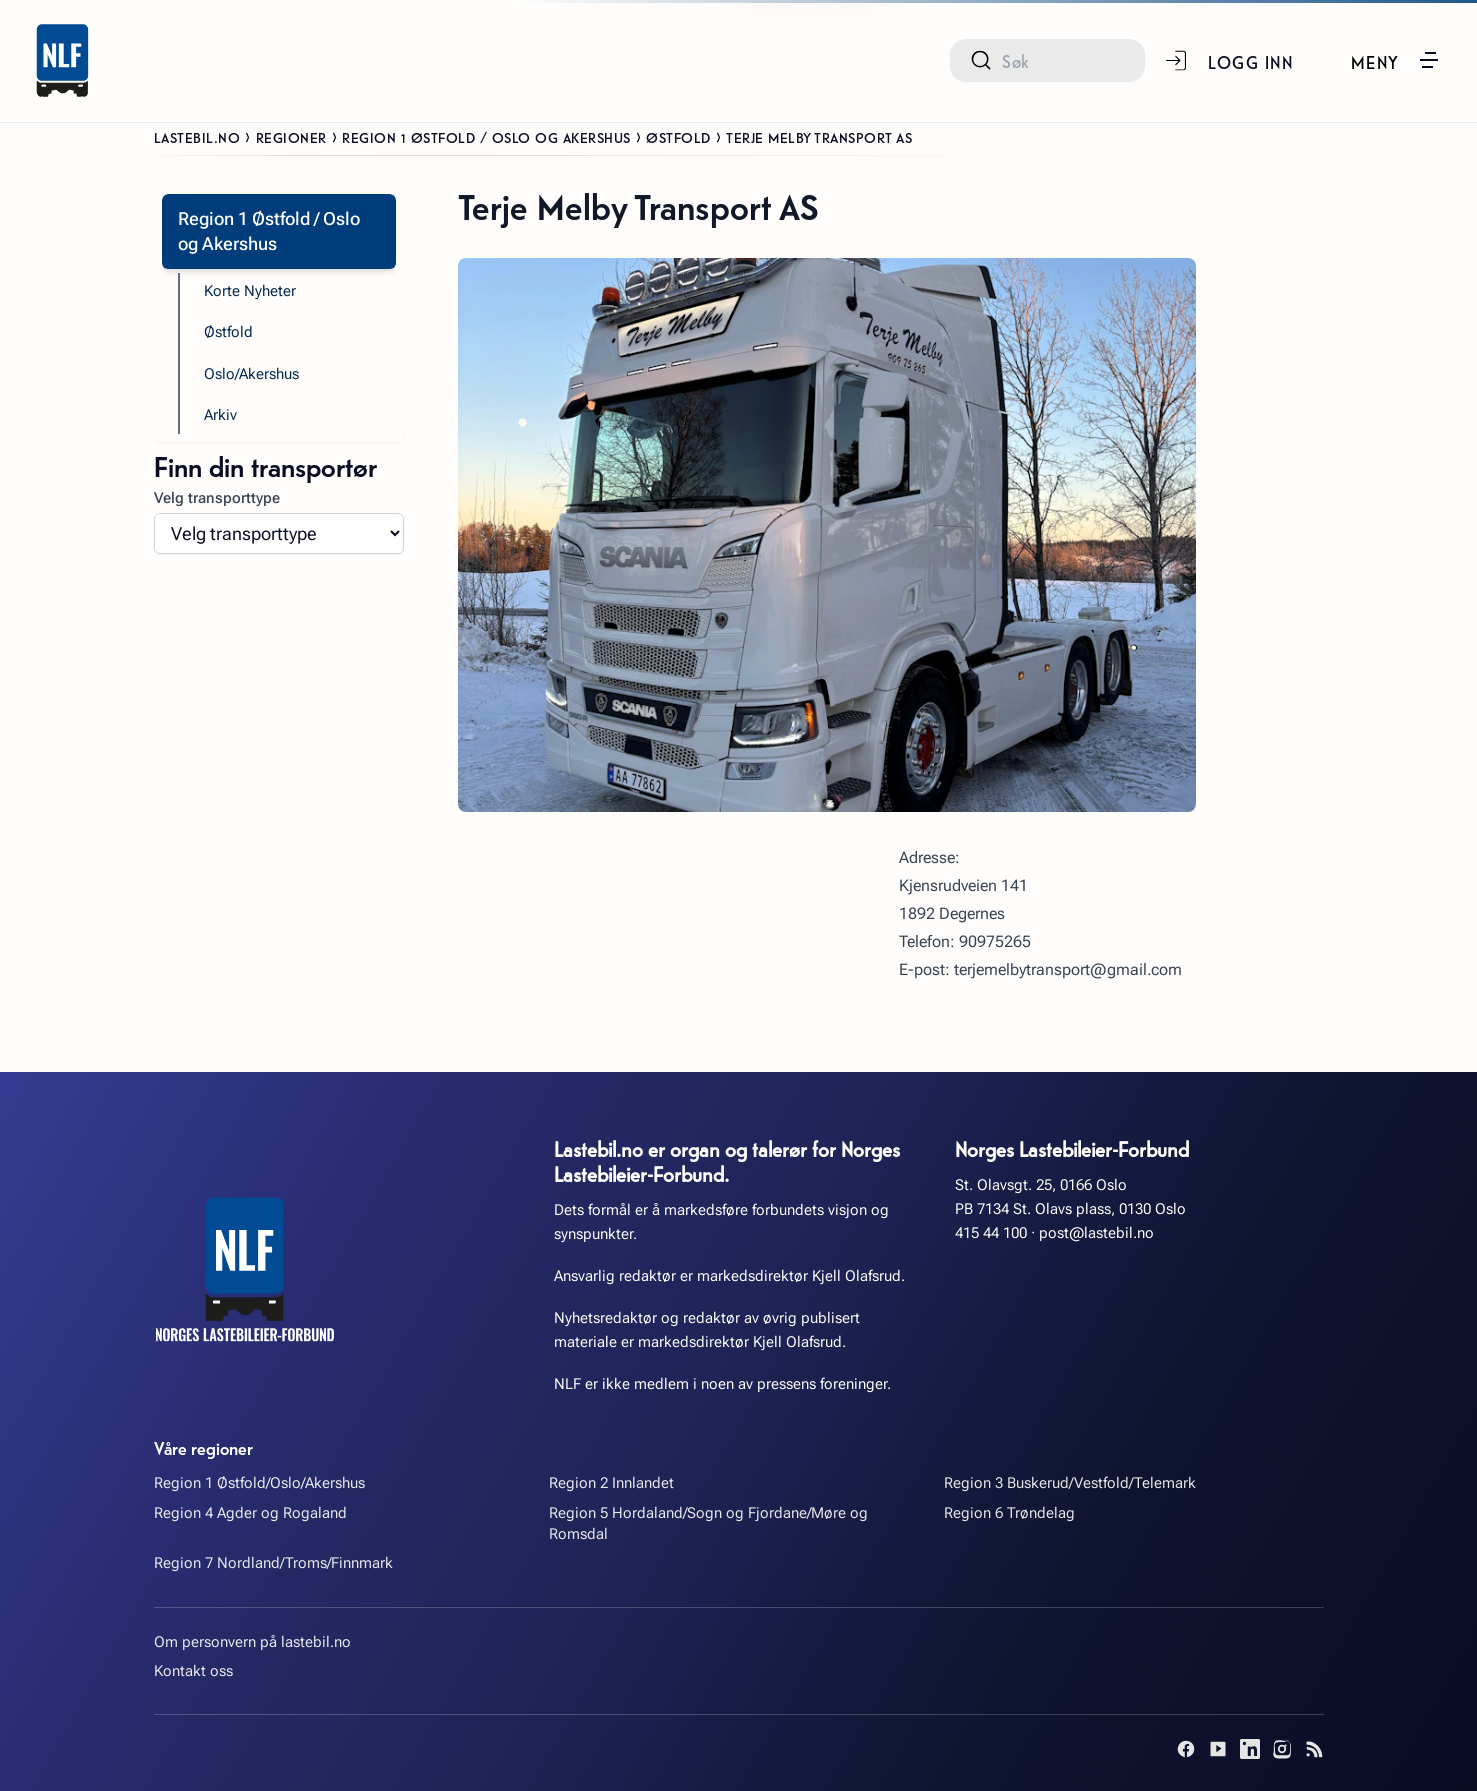 This screenshot has width=1477, height=1791. Describe the element at coordinates (1282, 1749) in the screenshot. I see `[Instagram]` at that location.